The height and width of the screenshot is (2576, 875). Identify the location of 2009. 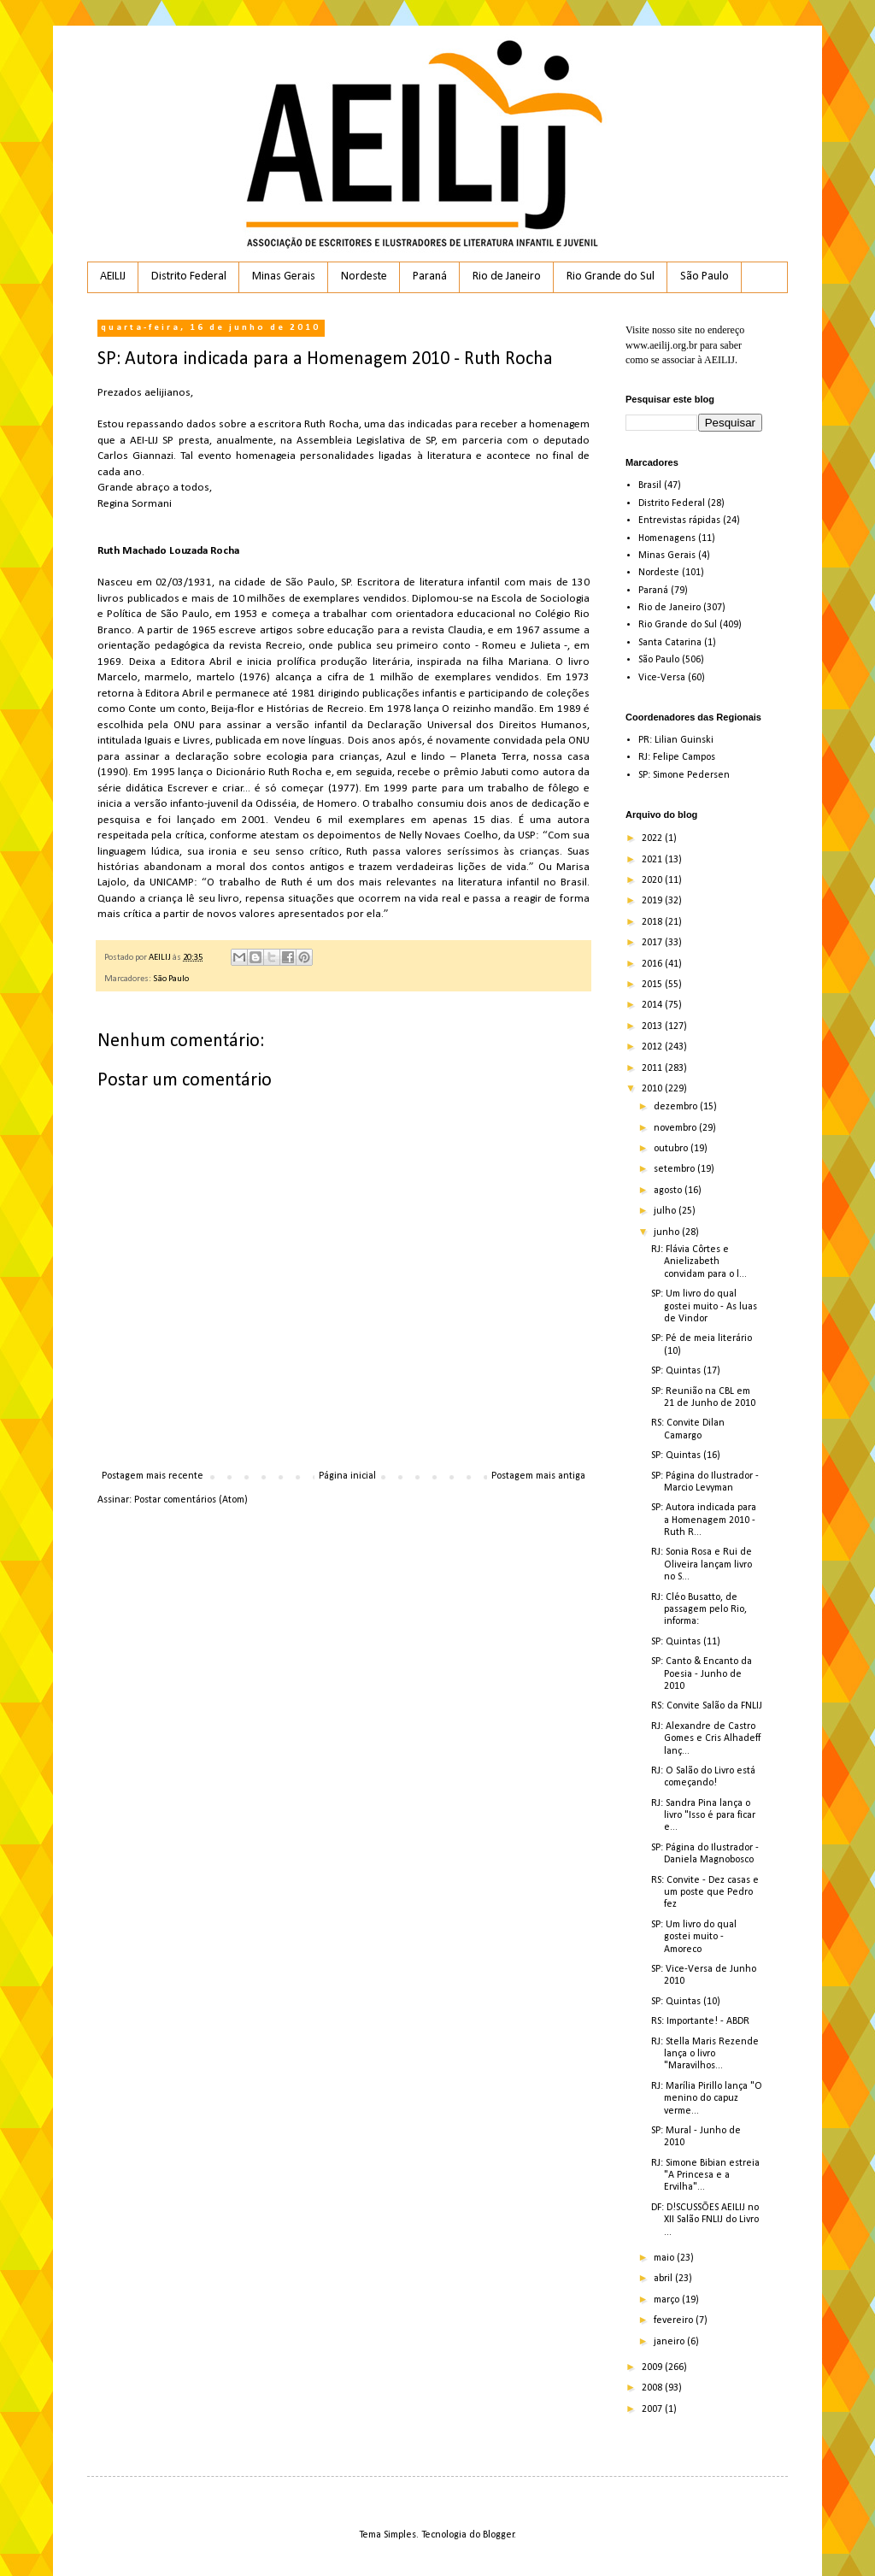
(653, 2367).